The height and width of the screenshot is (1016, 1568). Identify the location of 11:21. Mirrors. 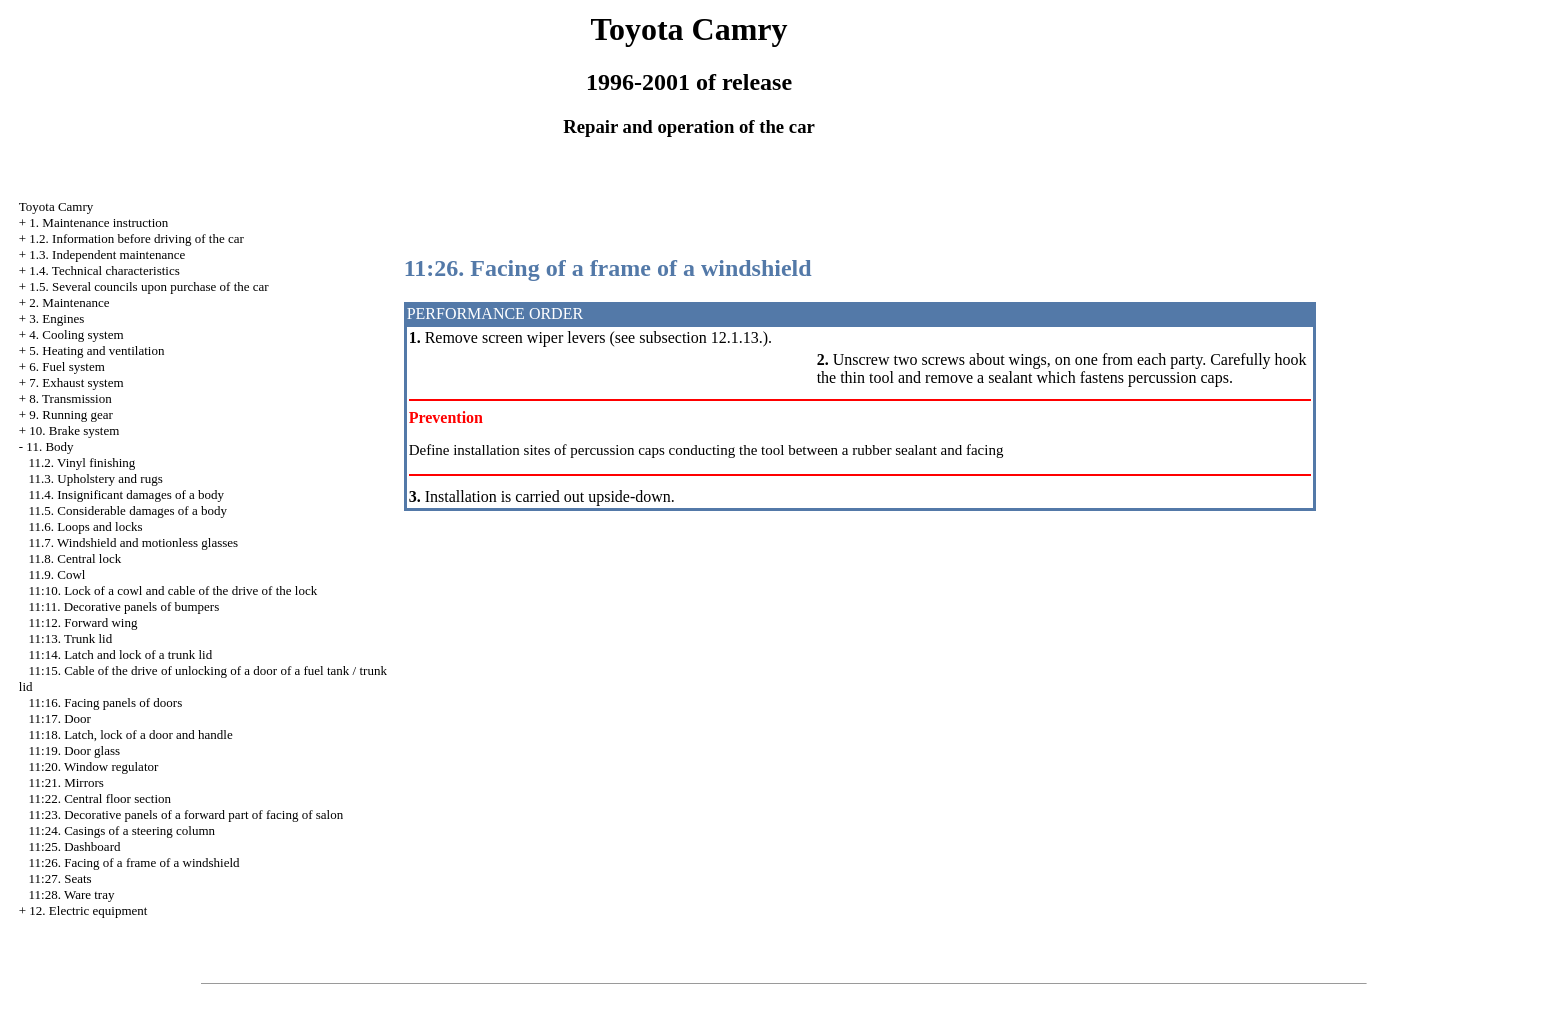
(66, 782).